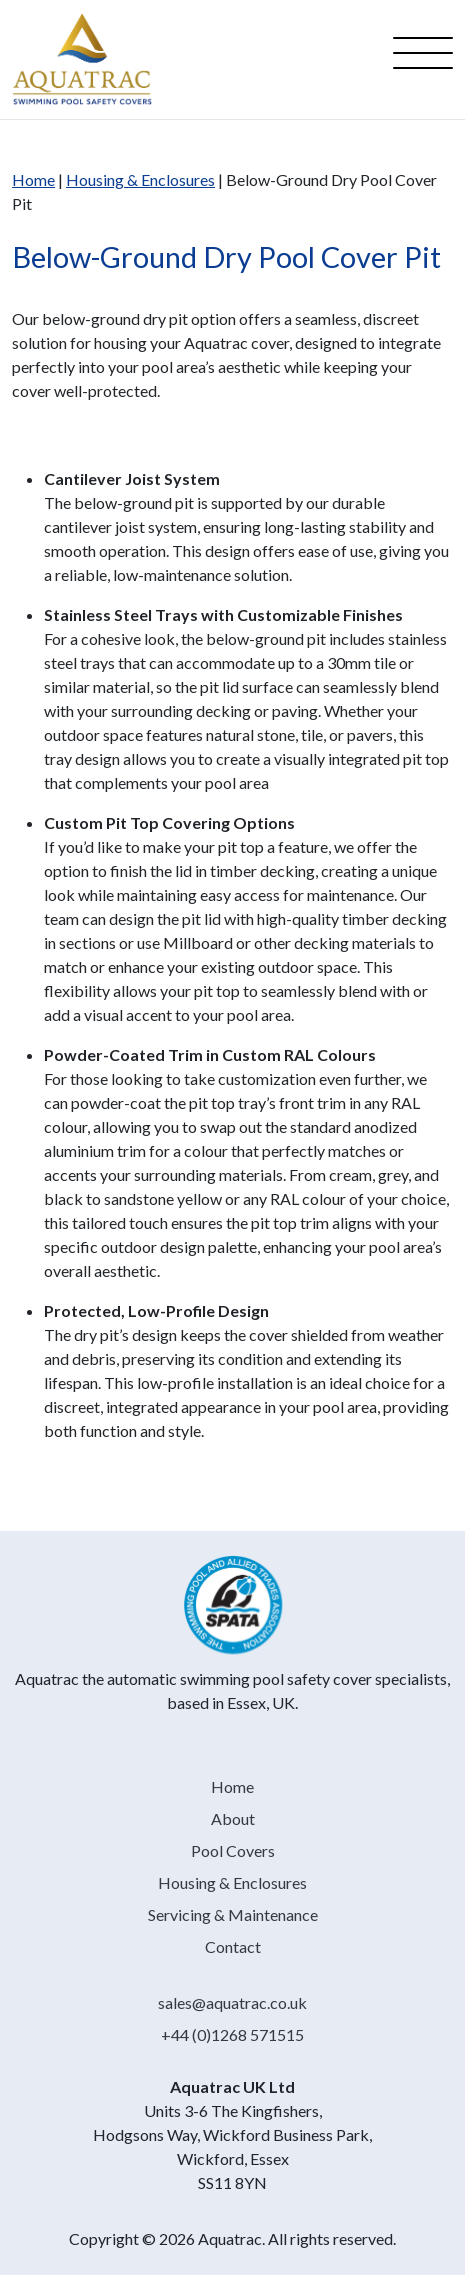 The width and height of the screenshot is (465, 2275). Describe the element at coordinates (233, 1946) in the screenshot. I see `Contact` at that location.